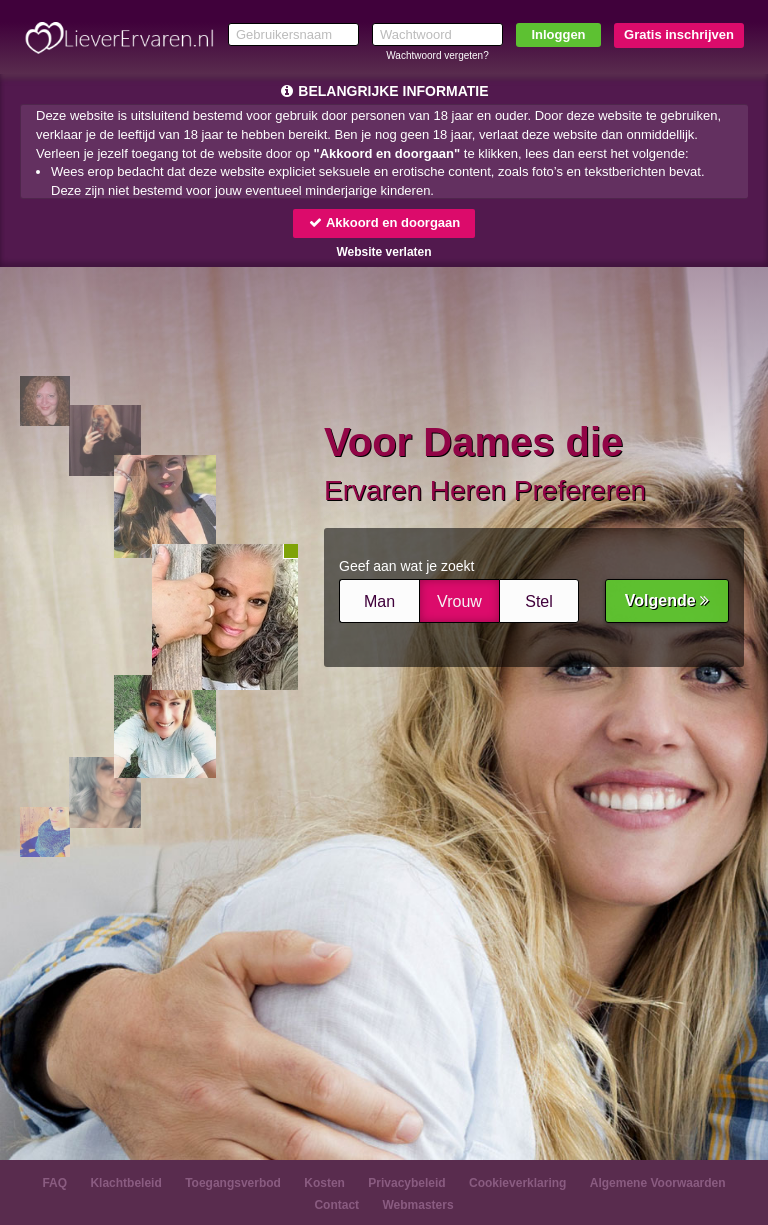  Describe the element at coordinates (406, 1183) in the screenshot. I see `Privacybeleid` at that location.